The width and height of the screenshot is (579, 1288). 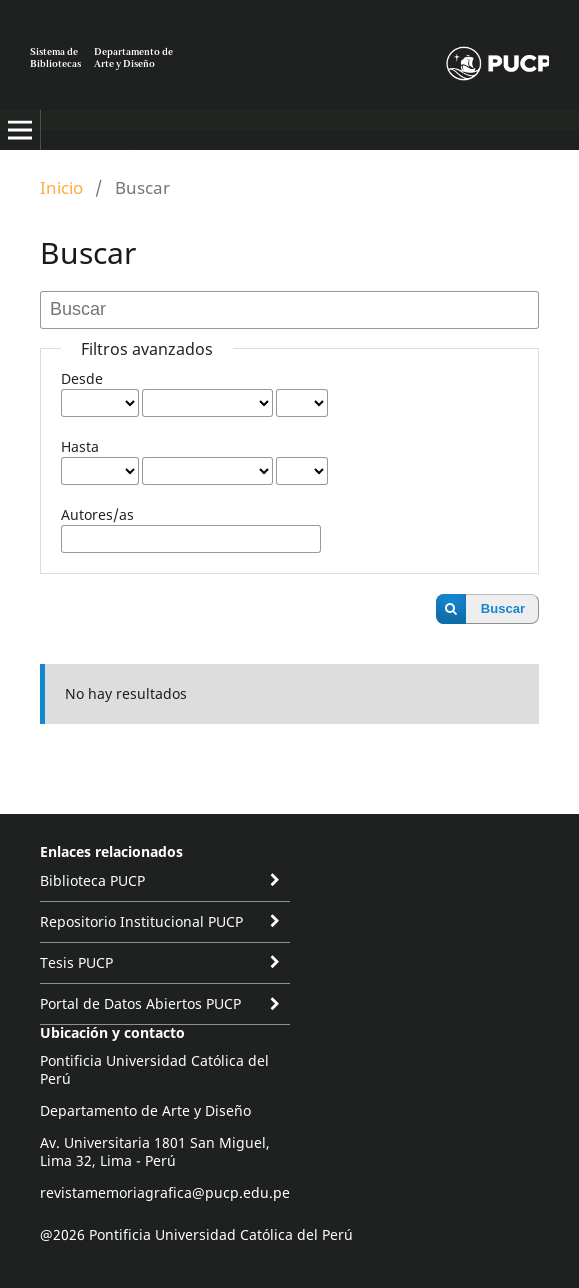 I want to click on Portal de Datos Abiertos PUCP, so click(x=140, y=1003).